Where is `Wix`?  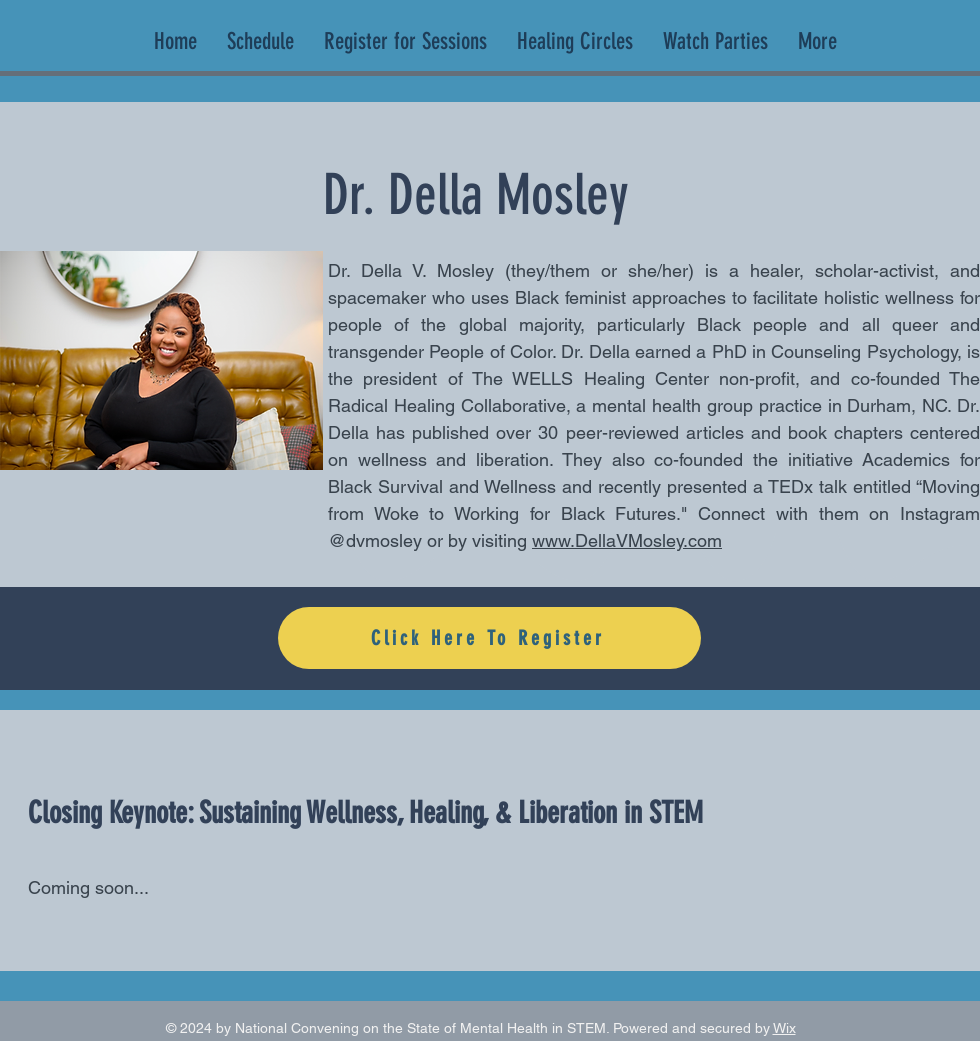 Wix is located at coordinates (784, 1028).